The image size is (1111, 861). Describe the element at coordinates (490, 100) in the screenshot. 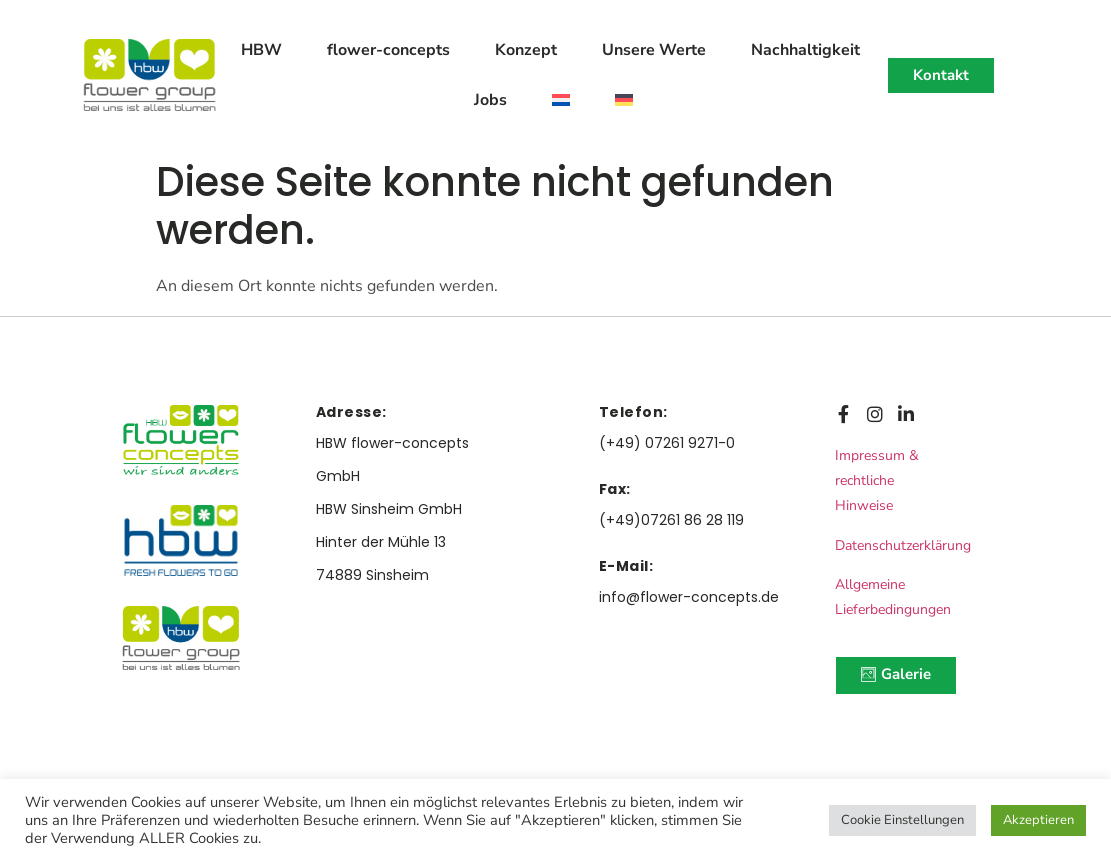

I see `Jobs` at that location.